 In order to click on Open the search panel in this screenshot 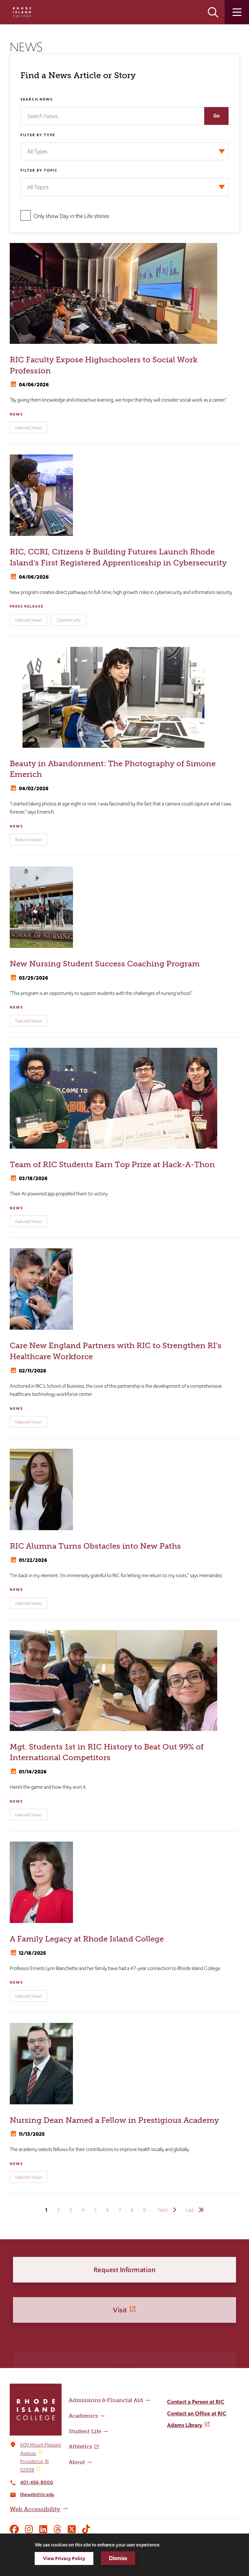, I will do `click(213, 12)`.